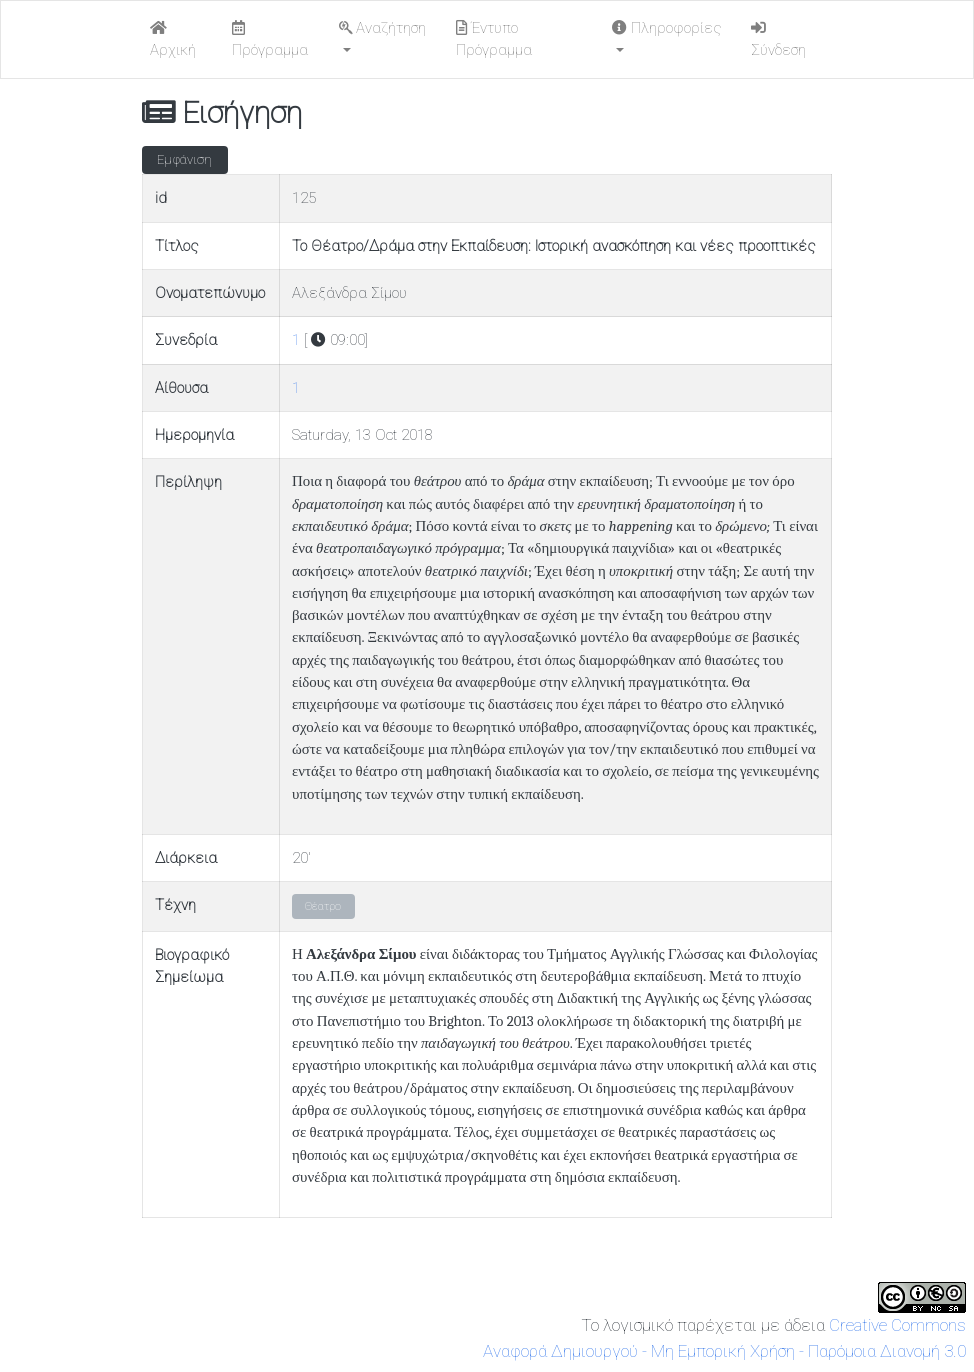  What do you see at coordinates (323, 906) in the screenshot?
I see `Θέατρο` at bounding box center [323, 906].